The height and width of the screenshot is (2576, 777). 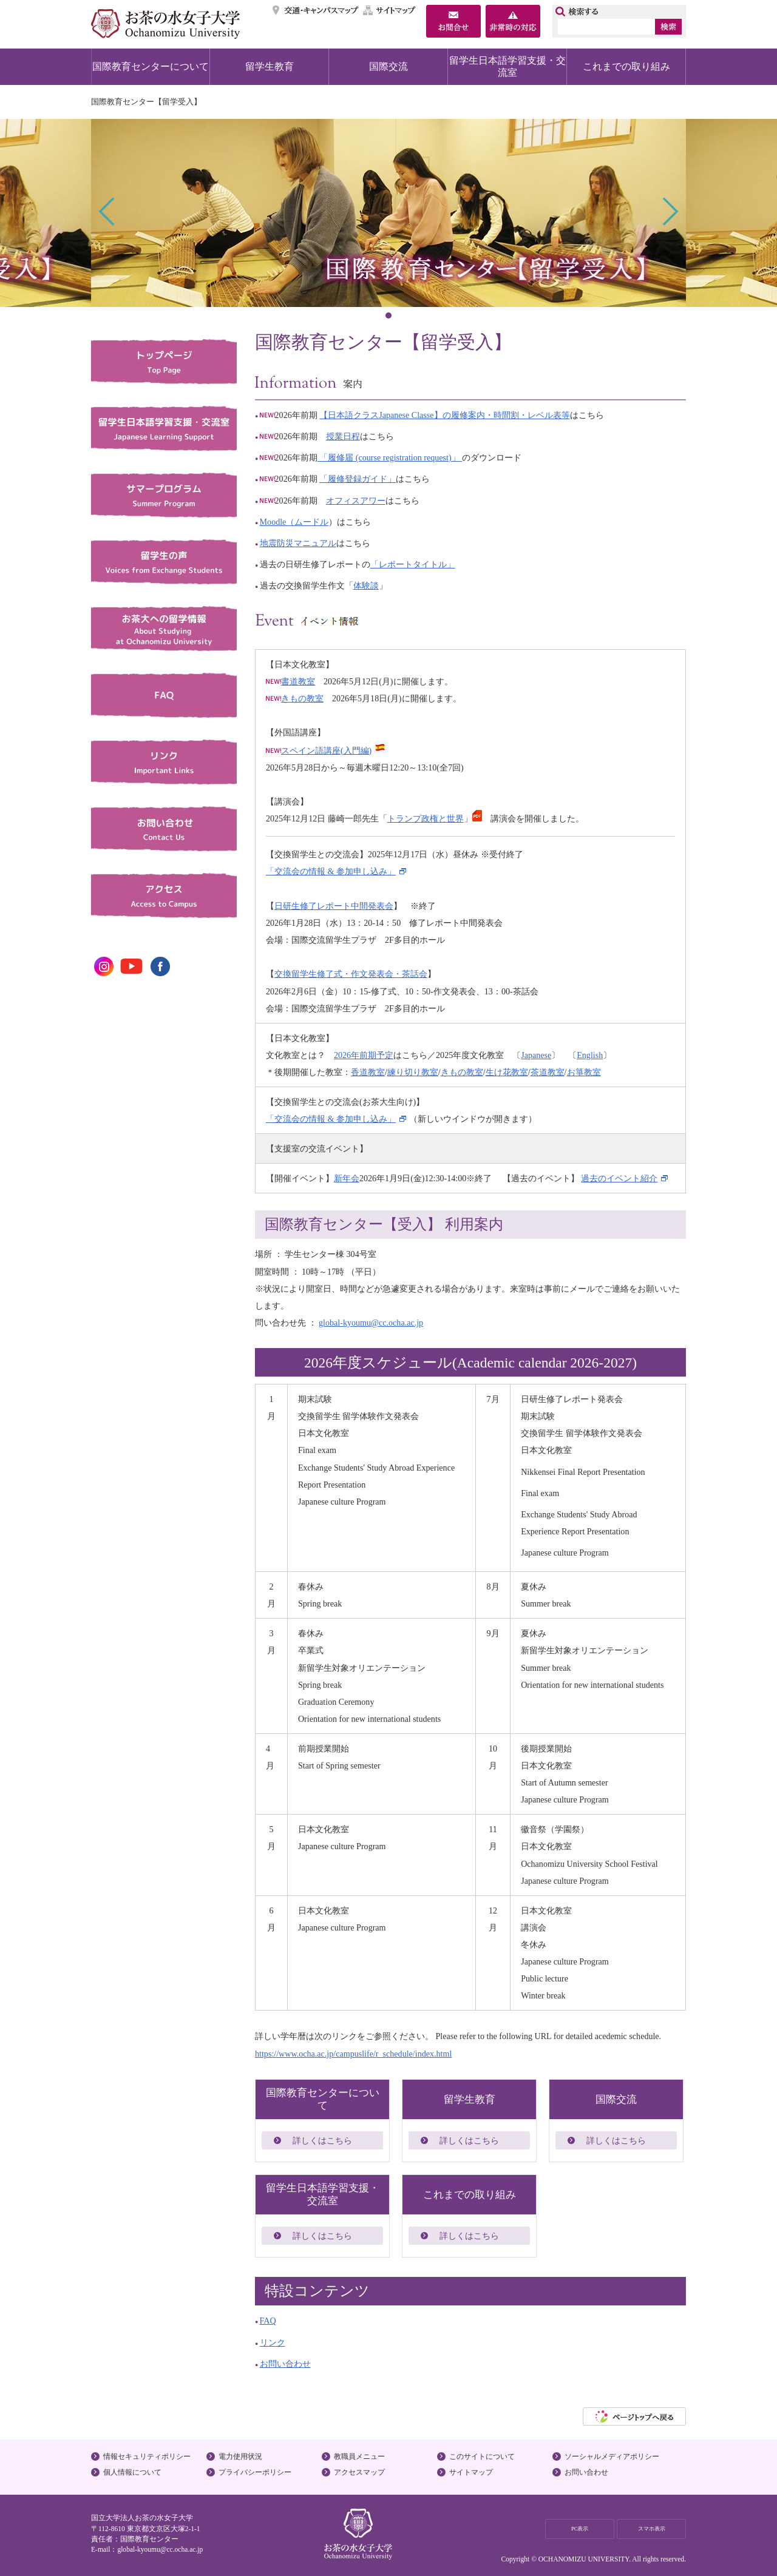 I want to click on English, so click(x=590, y=1055).